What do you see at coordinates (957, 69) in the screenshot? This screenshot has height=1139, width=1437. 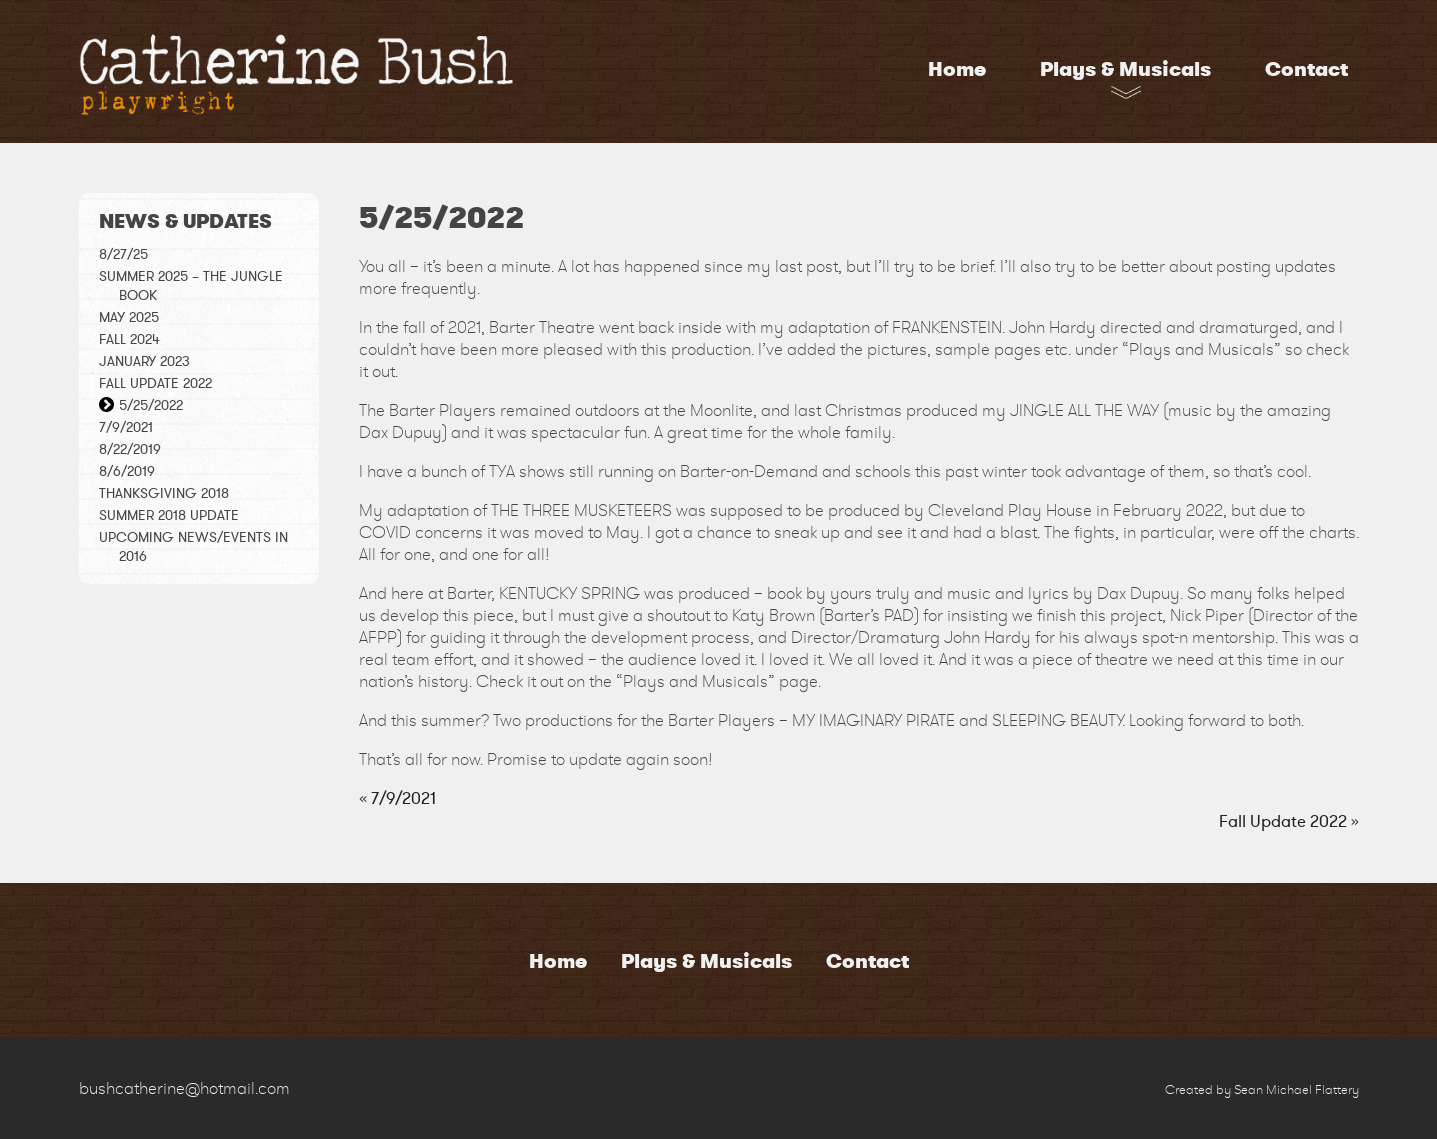 I see `Home` at bounding box center [957, 69].